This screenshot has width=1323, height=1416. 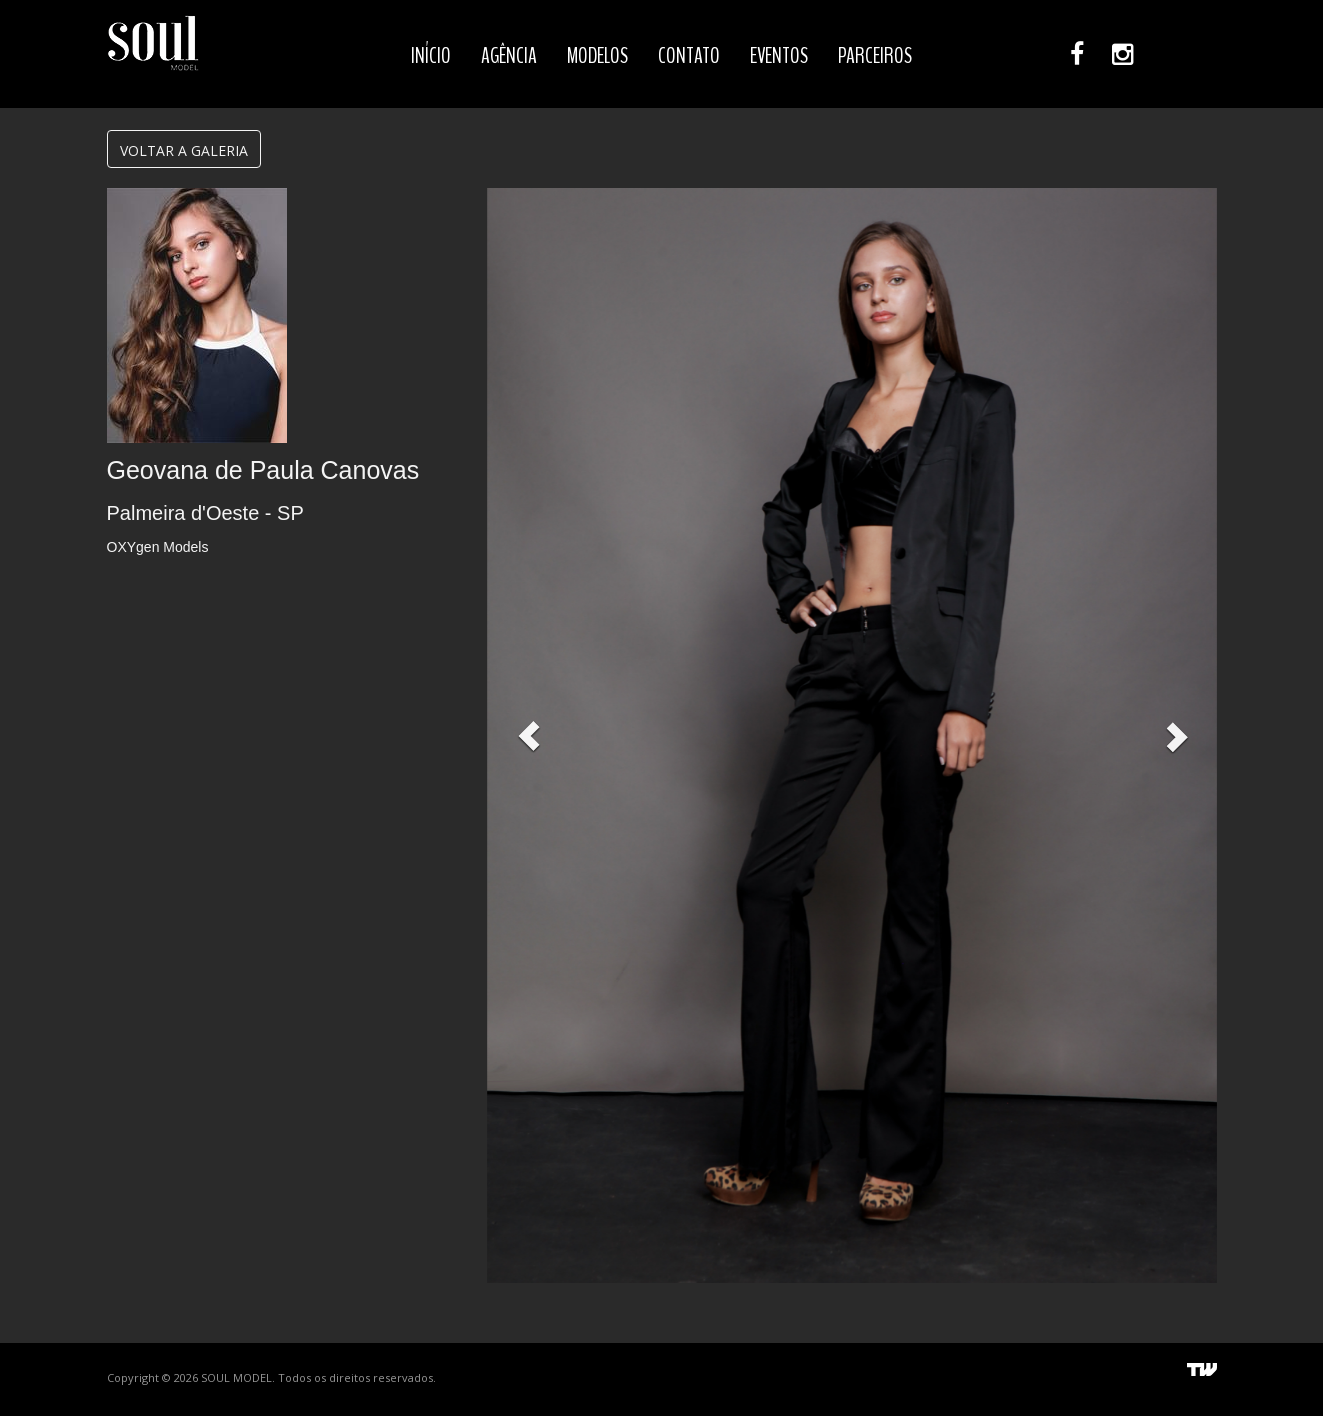 I want to click on PARCEIROS, so click(x=875, y=56).